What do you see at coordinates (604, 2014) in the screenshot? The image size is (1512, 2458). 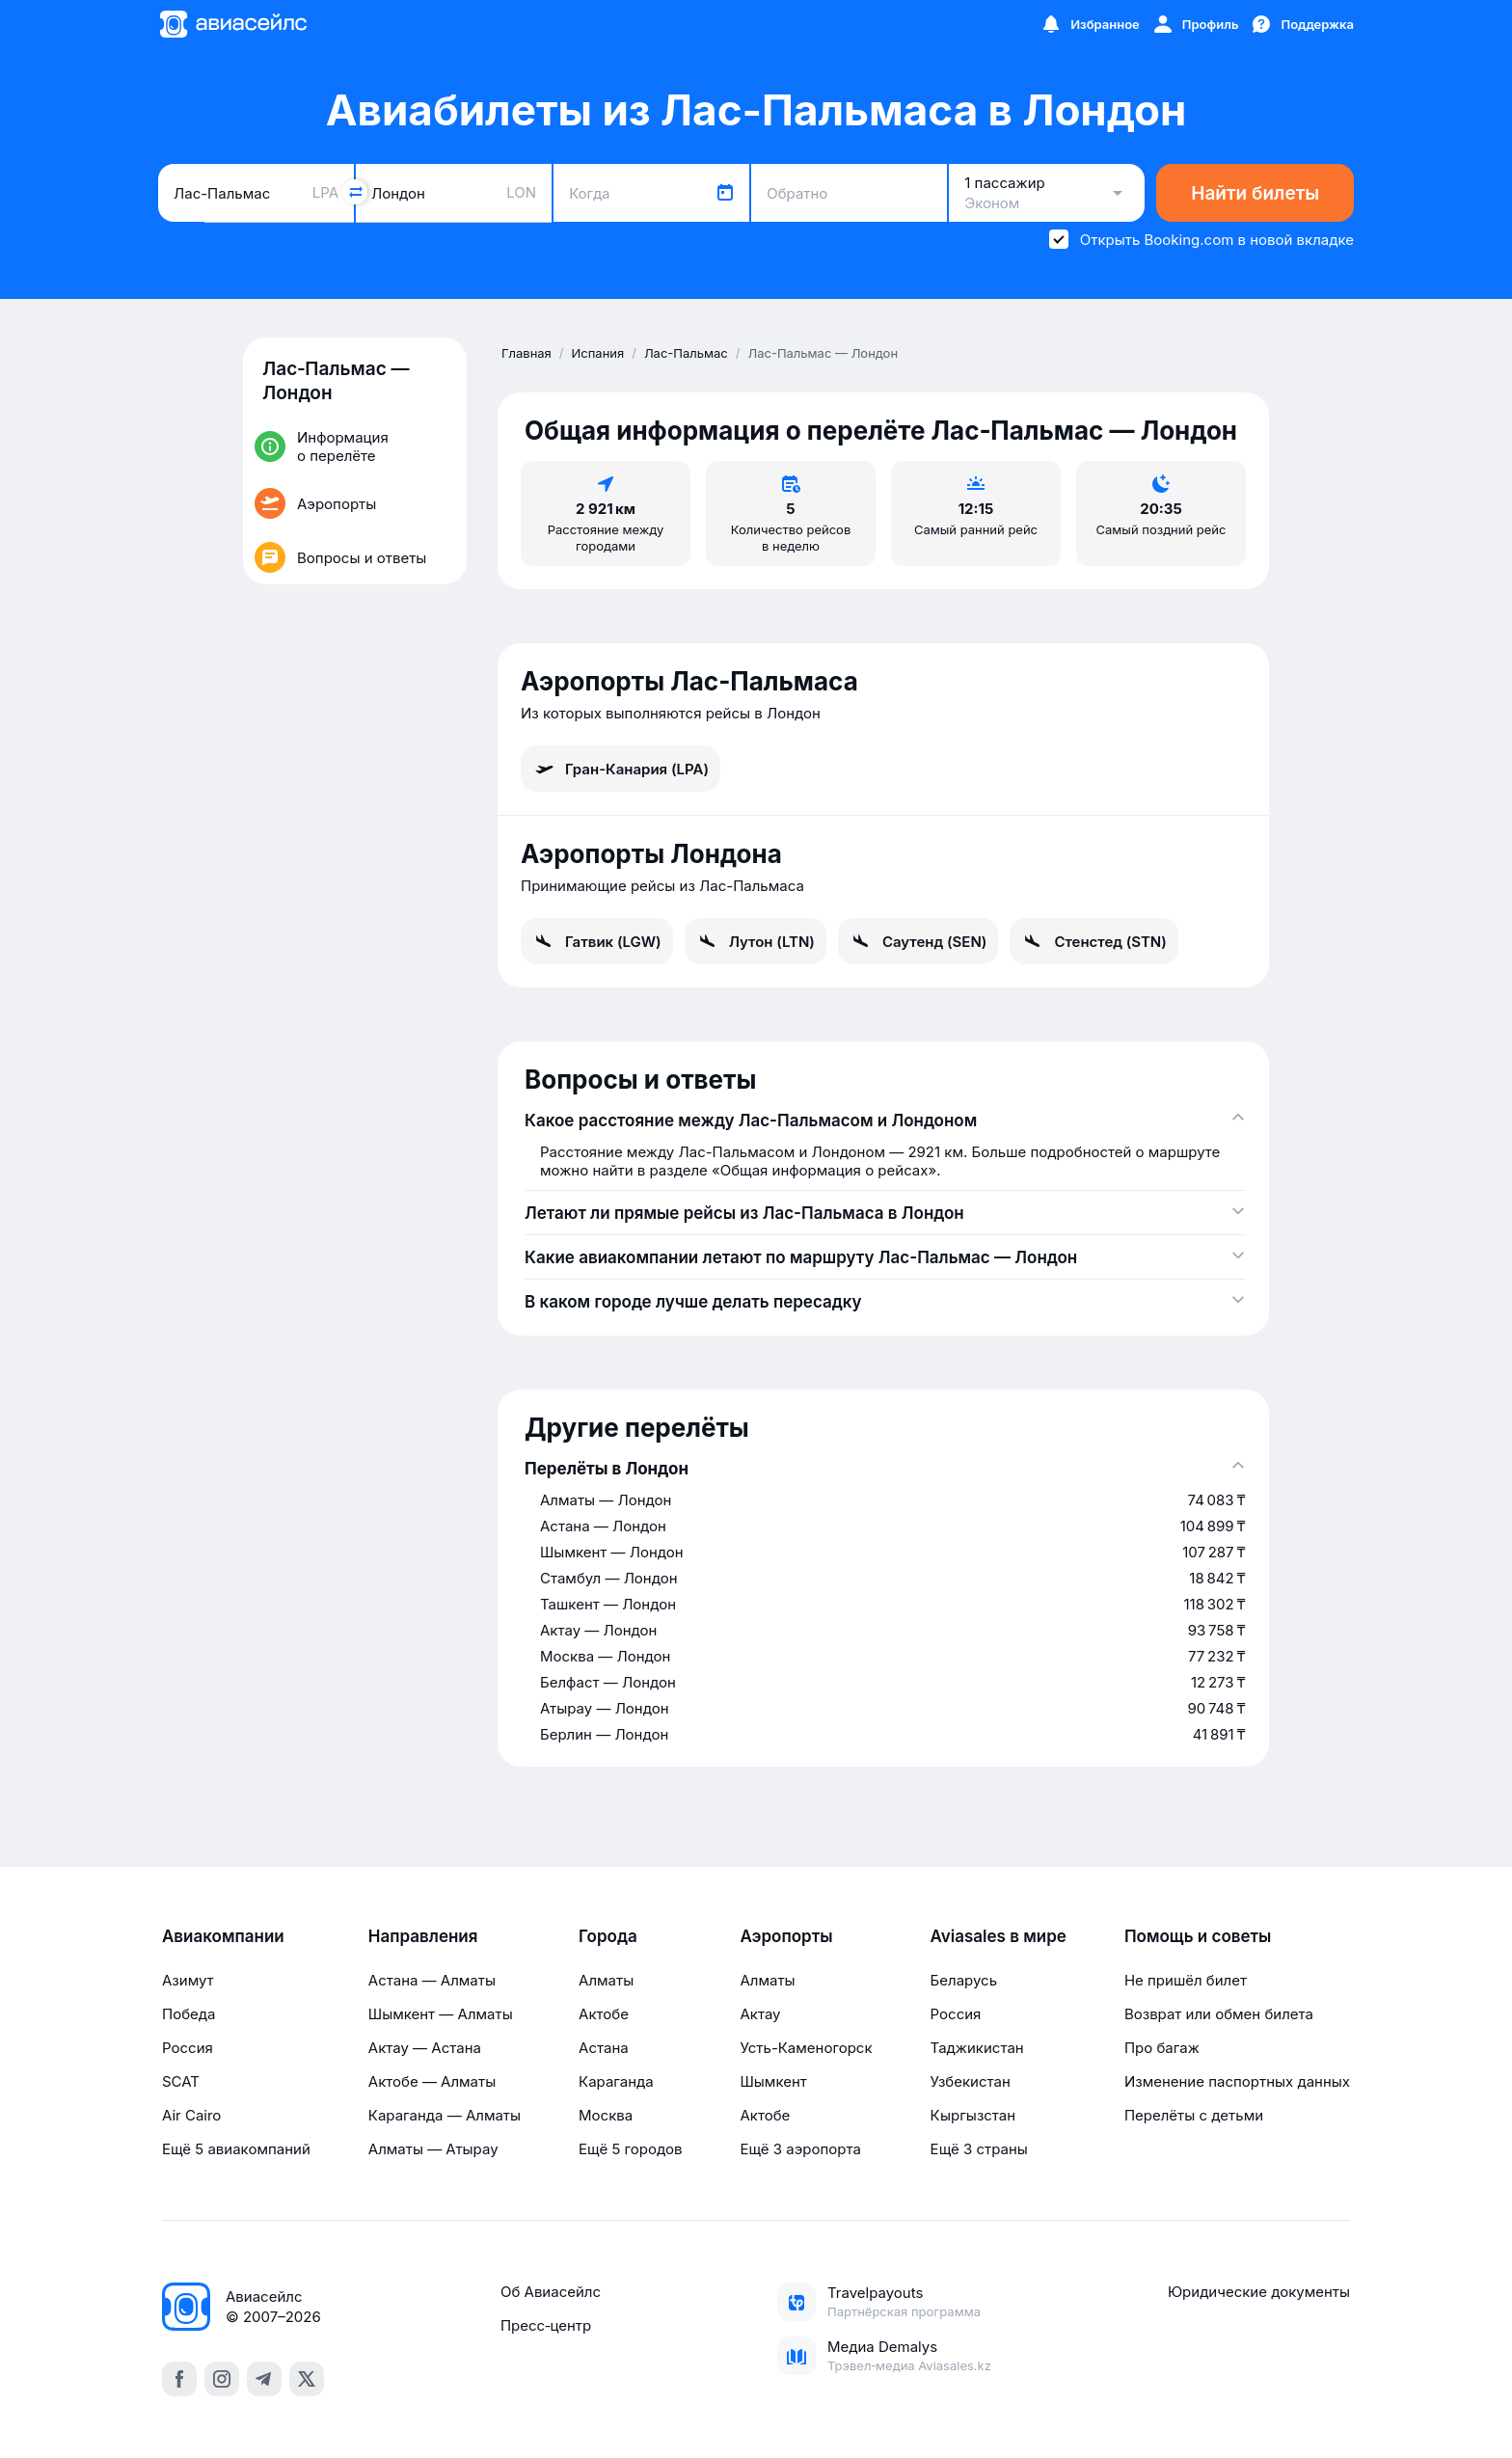 I see `Актобе` at bounding box center [604, 2014].